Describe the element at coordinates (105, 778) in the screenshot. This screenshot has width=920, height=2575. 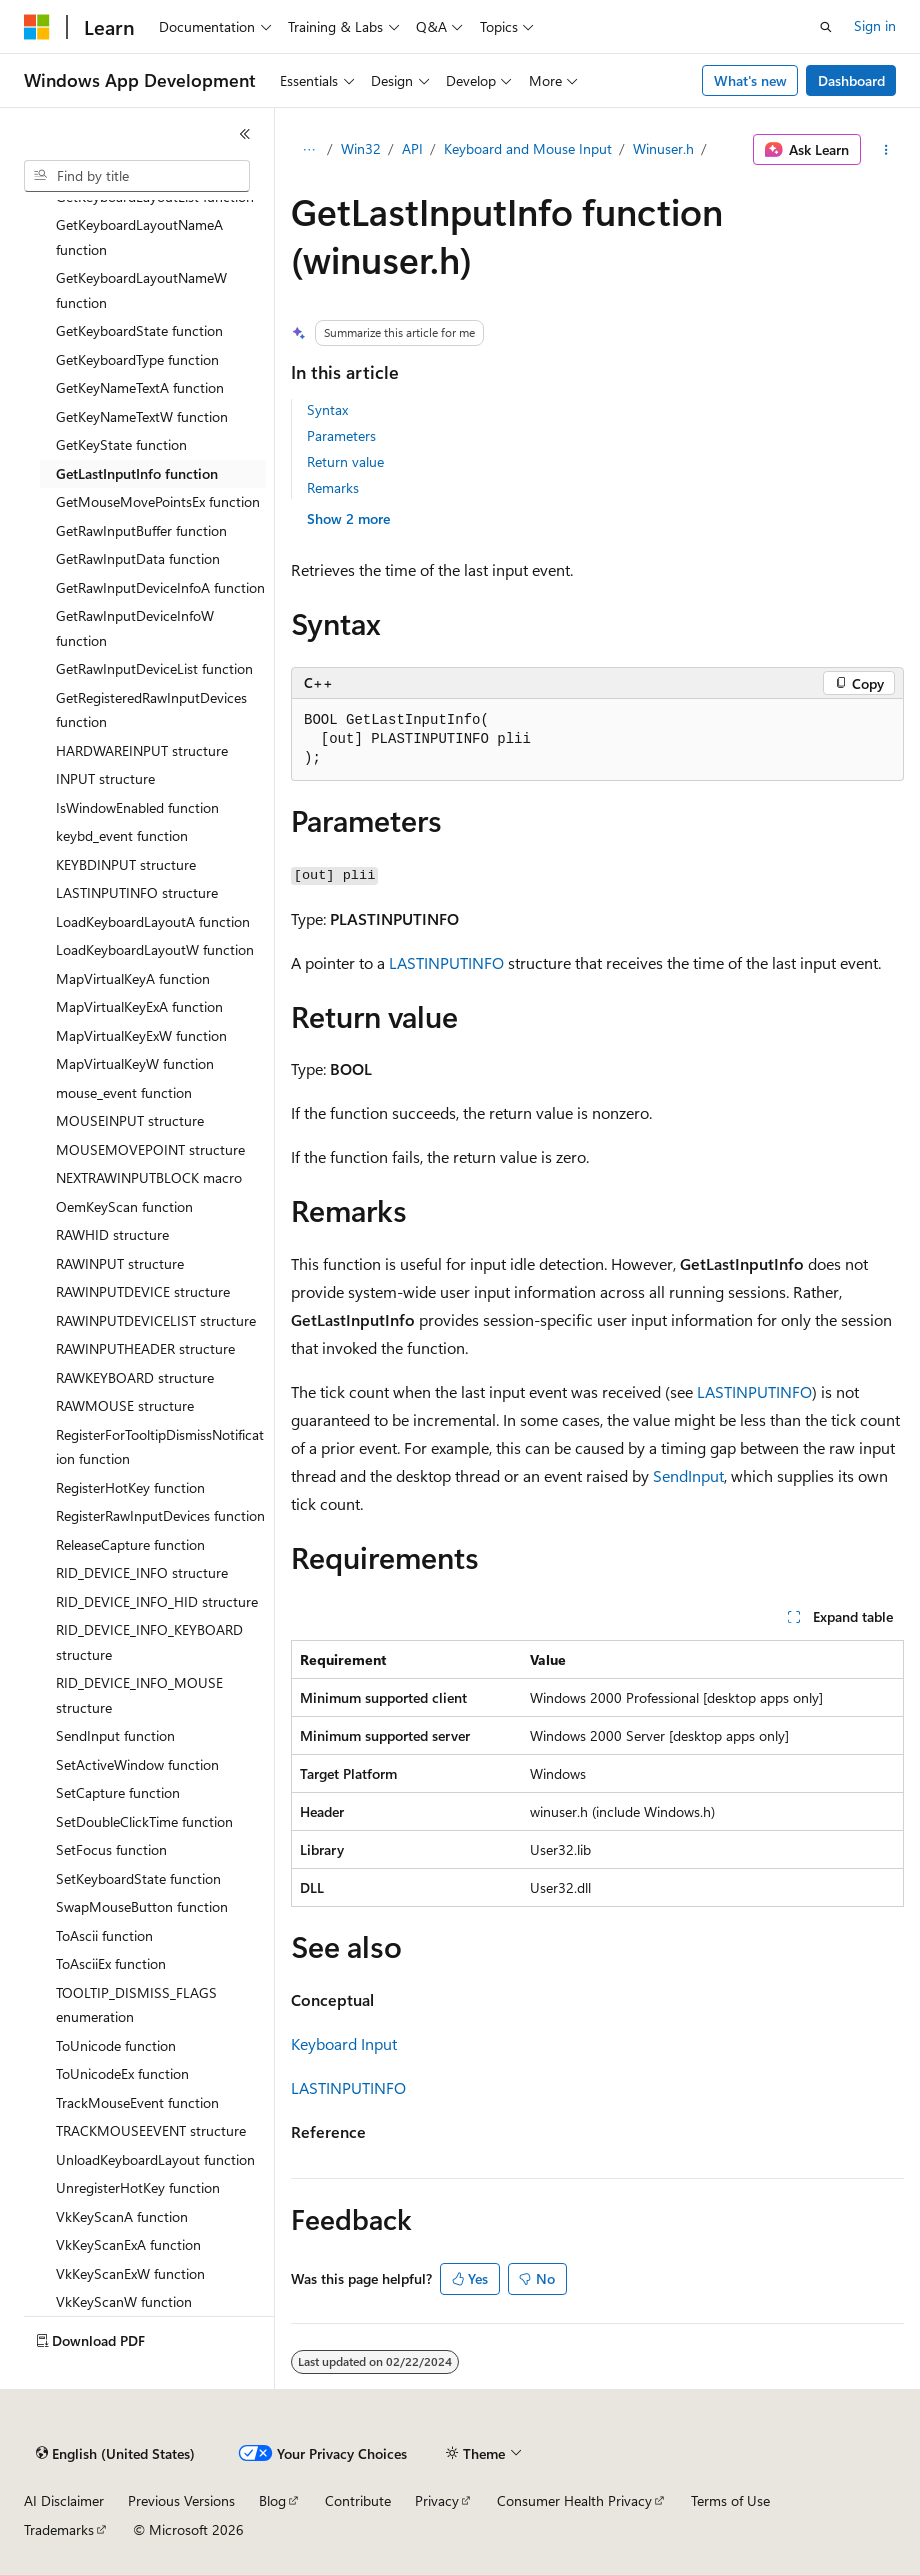
I see `INPUT structure [treeitem]` at that location.